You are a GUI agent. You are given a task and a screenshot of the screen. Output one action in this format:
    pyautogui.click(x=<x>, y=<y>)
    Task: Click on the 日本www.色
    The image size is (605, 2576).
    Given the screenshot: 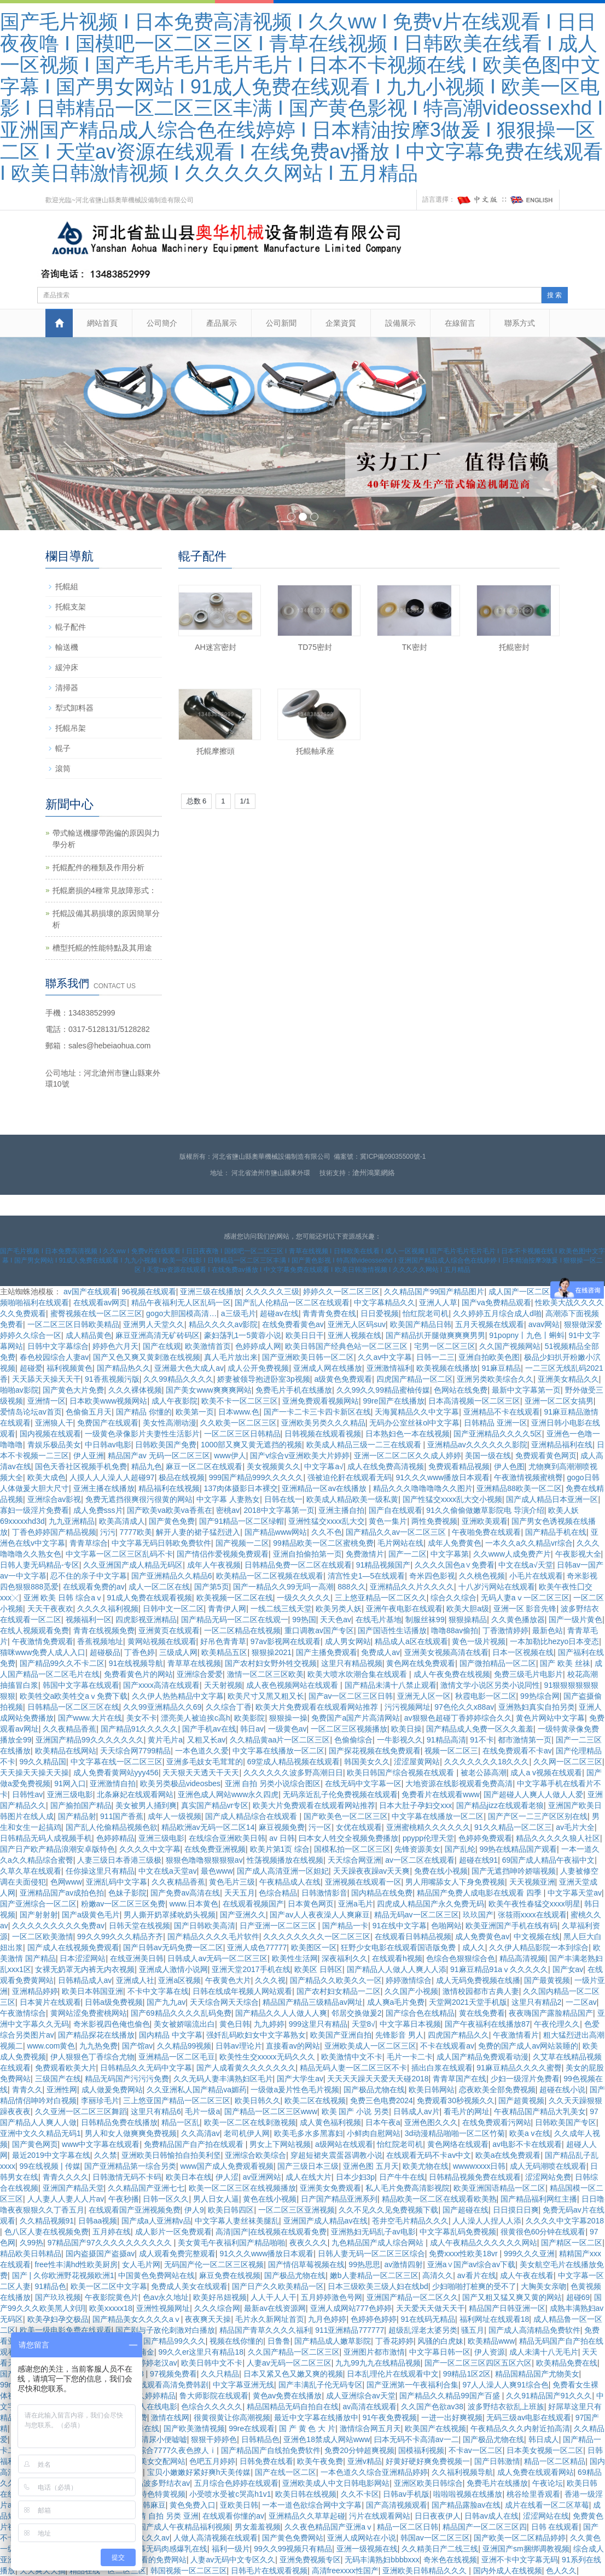 What is the action you would take?
    pyautogui.click(x=238, y=1411)
    